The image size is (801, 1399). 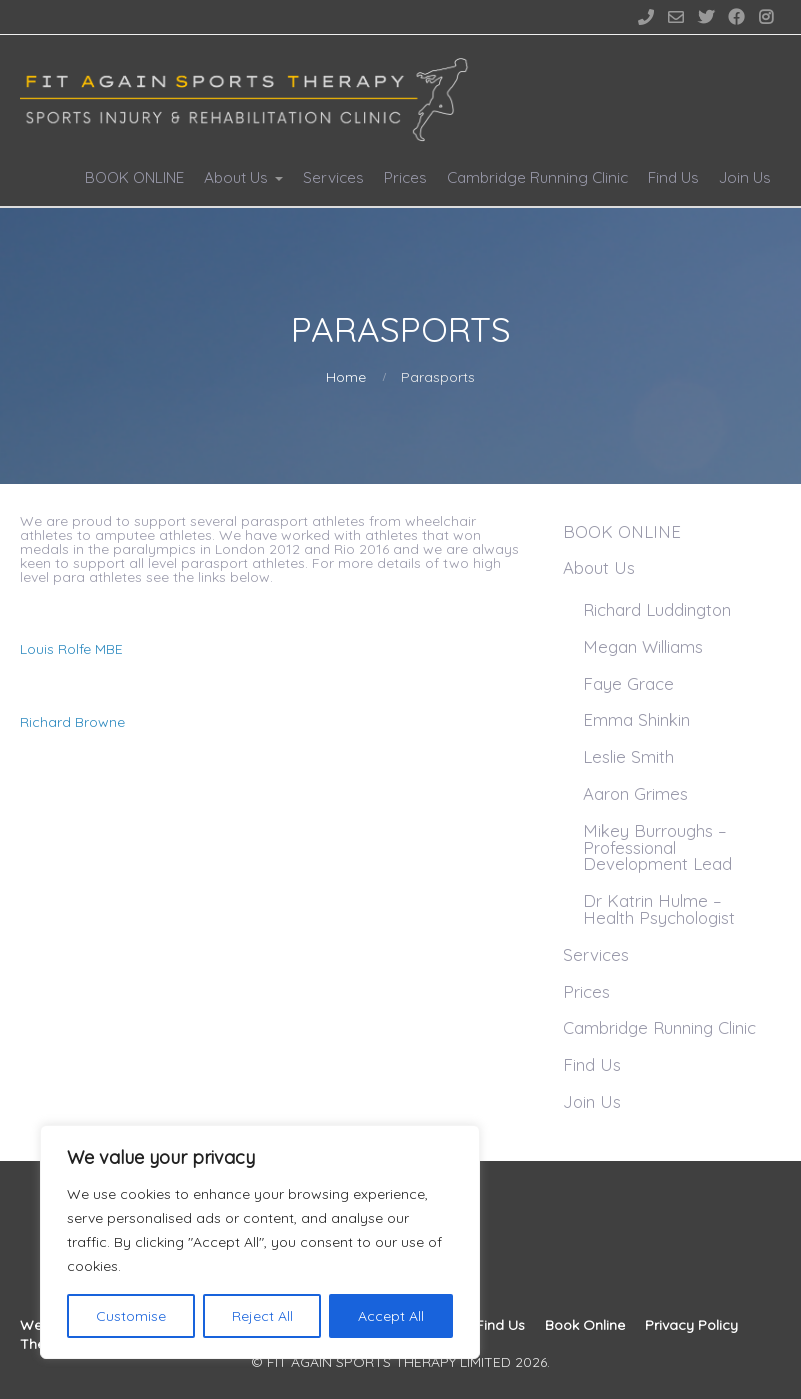 I want to click on Dr Katrin Hulme – Health Psychologist, so click(x=659, y=909).